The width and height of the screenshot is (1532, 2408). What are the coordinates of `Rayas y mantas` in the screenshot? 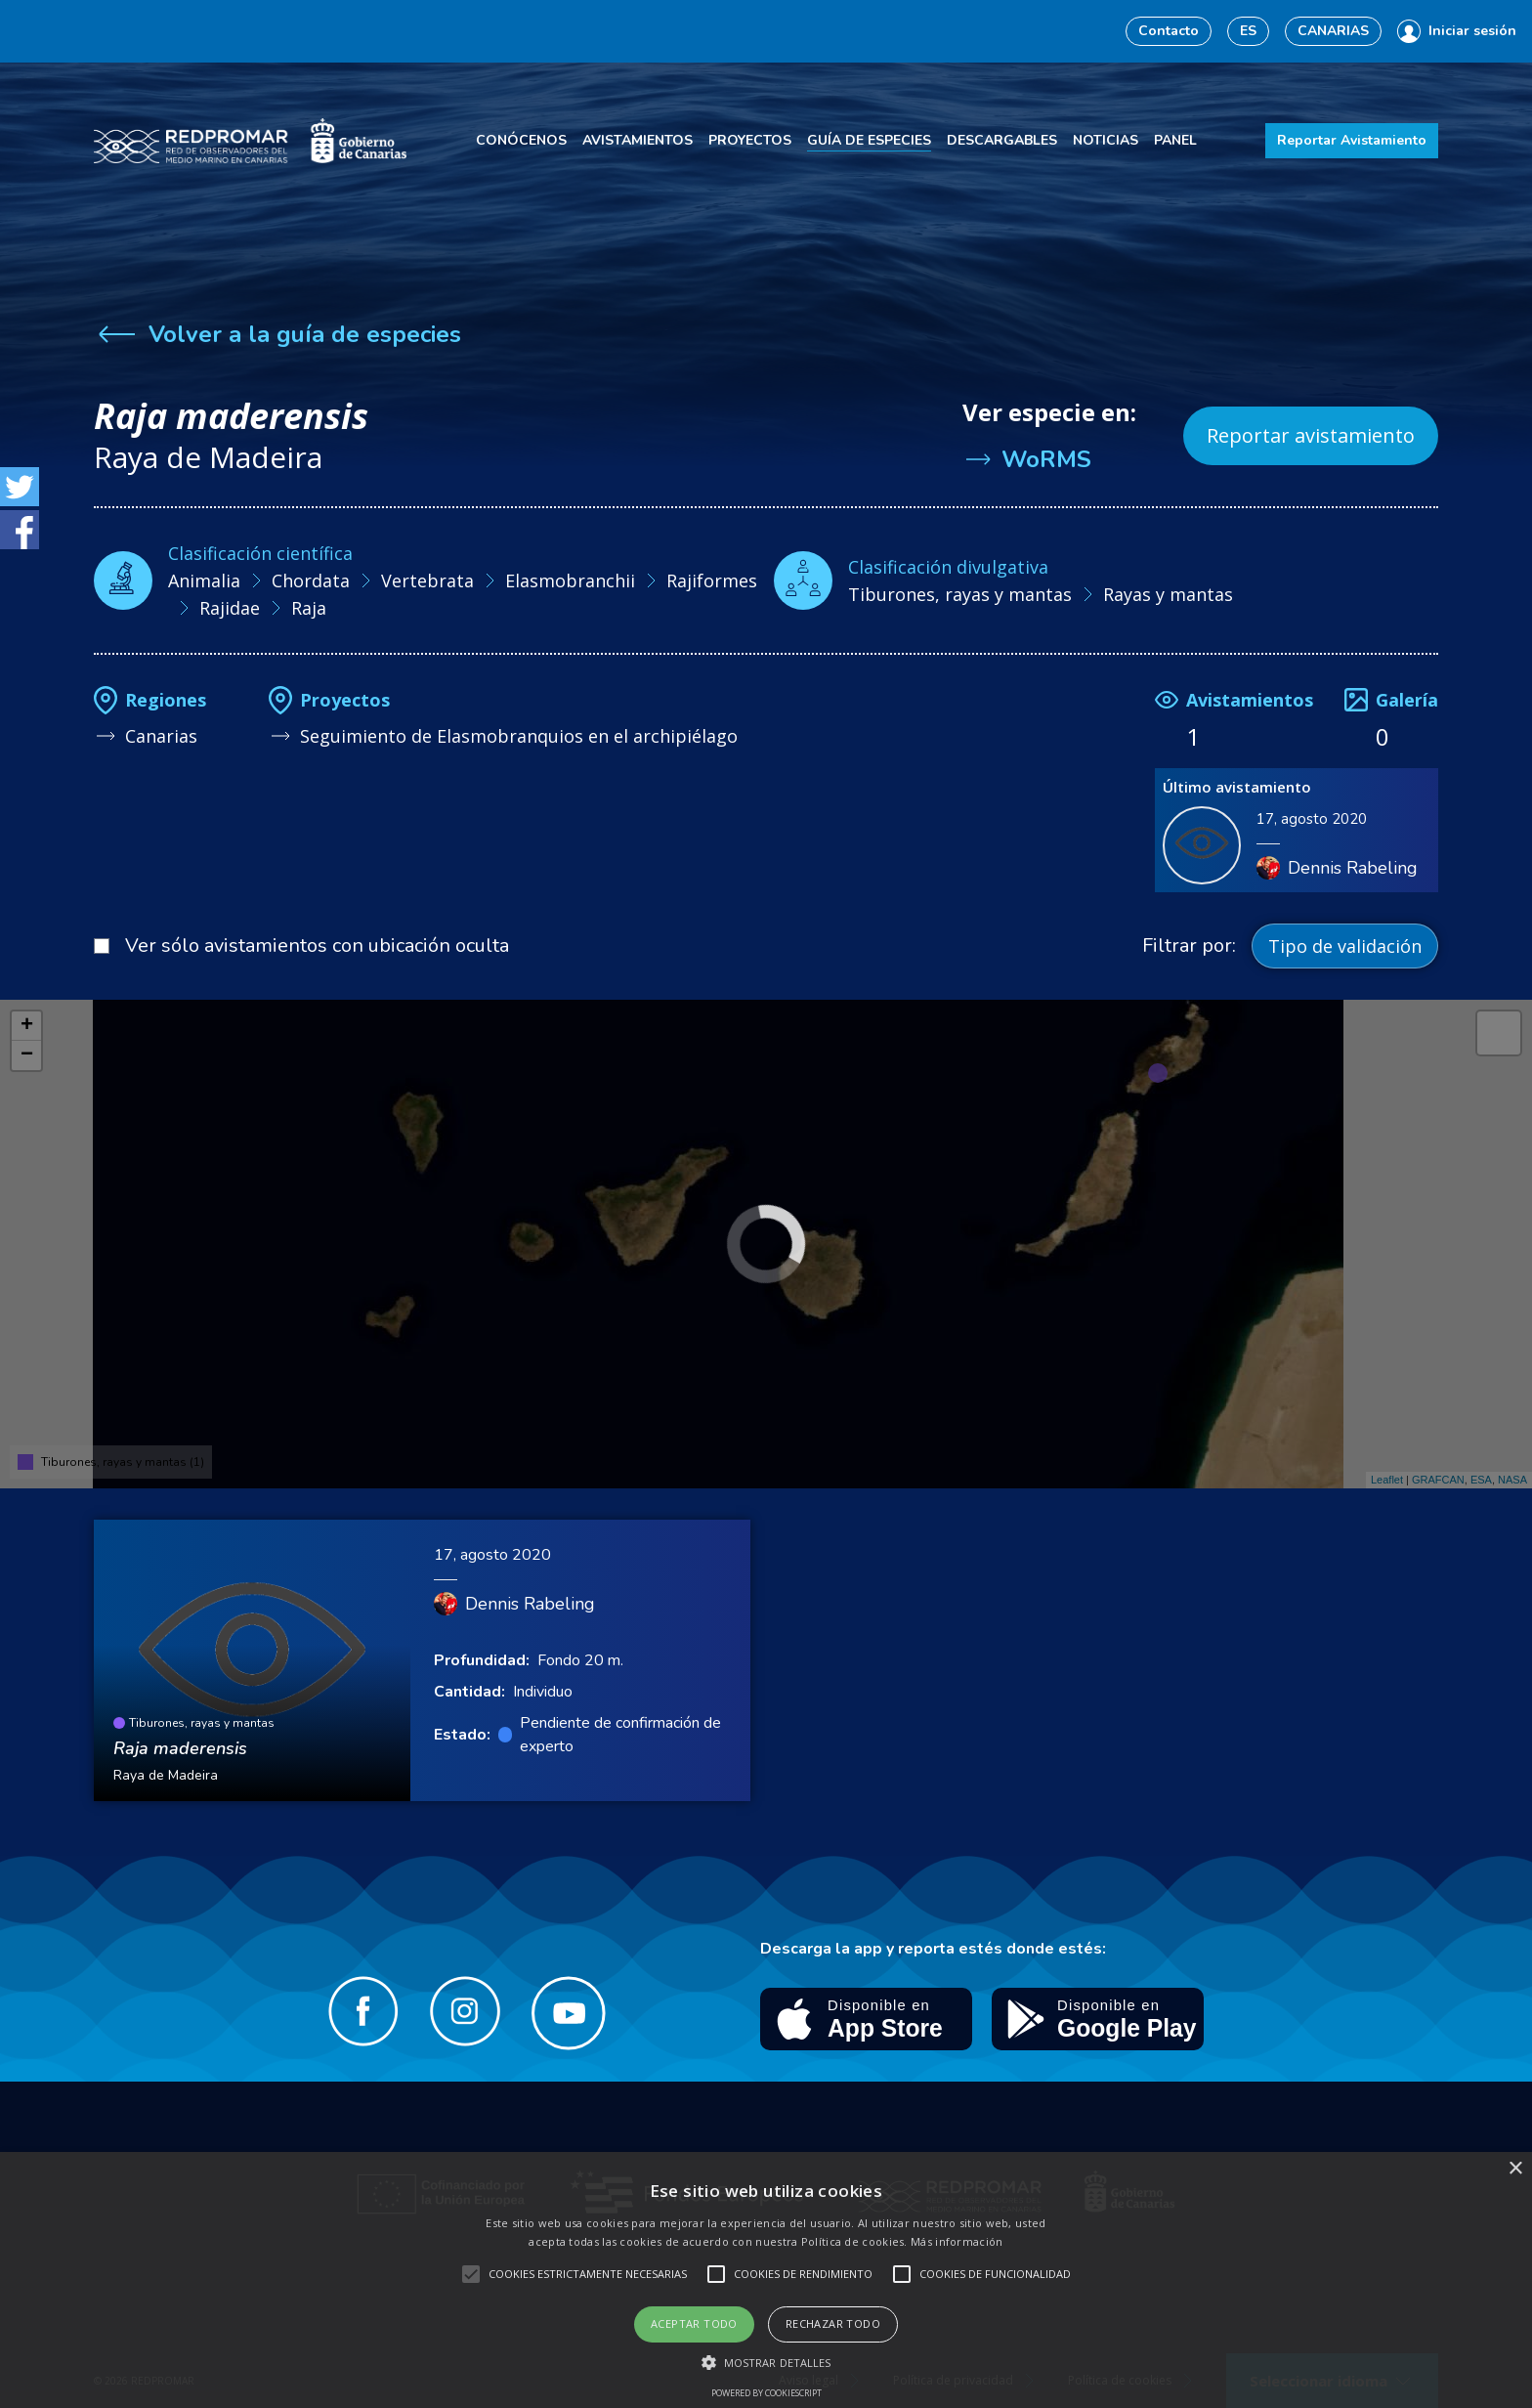 It's located at (1168, 594).